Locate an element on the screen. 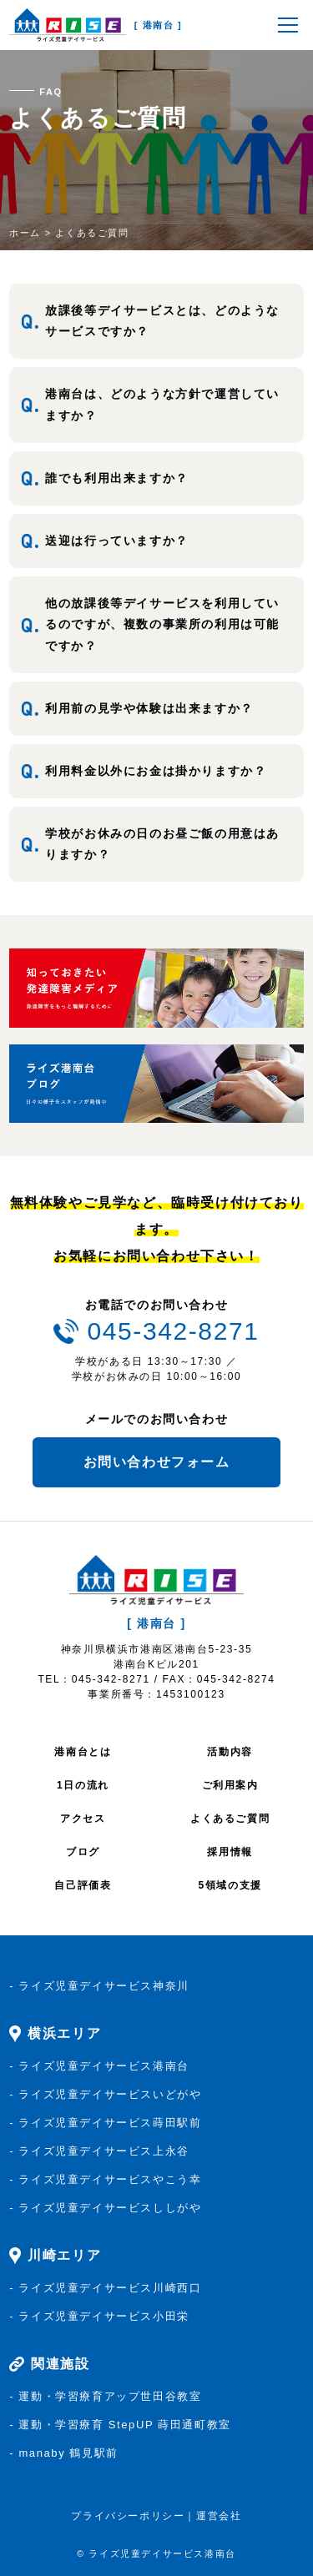 The width and height of the screenshot is (313, 2576). 5領域の支援 is located at coordinates (229, 1885).